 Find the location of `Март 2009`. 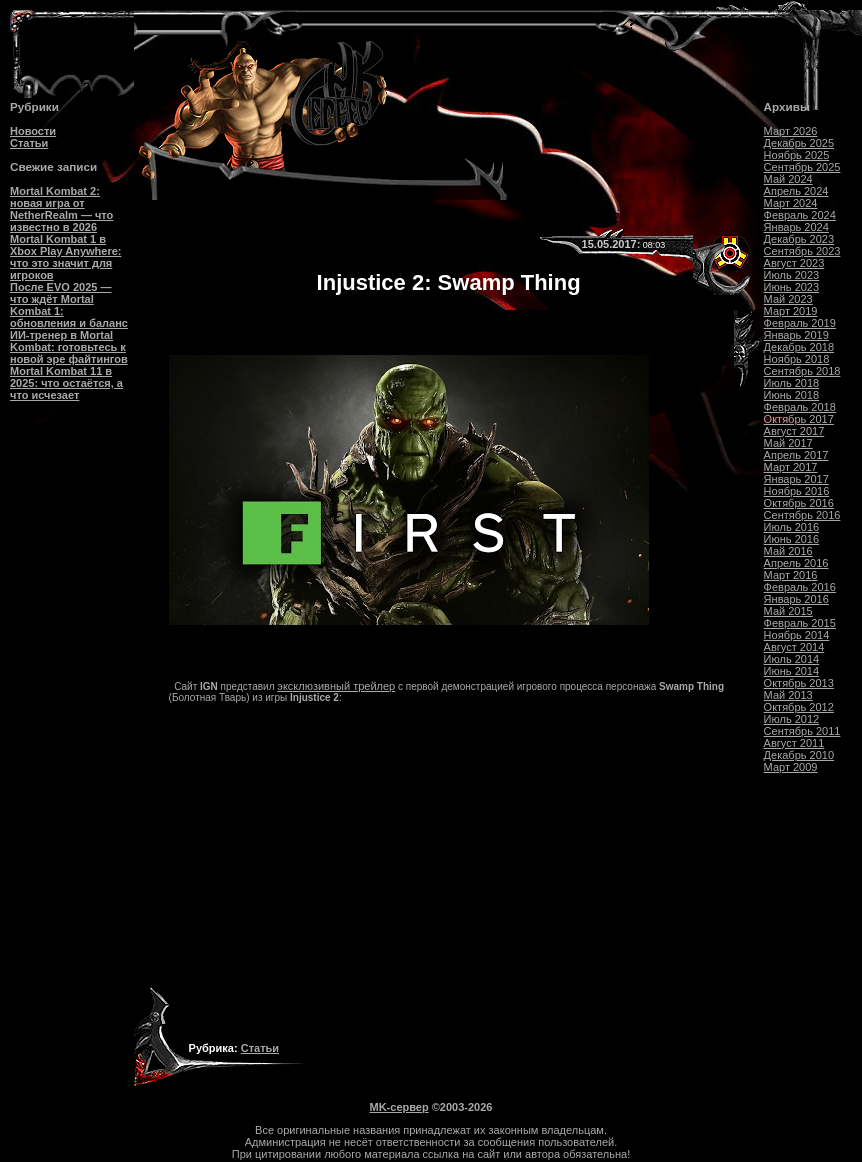

Март 2009 is located at coordinates (791, 767).